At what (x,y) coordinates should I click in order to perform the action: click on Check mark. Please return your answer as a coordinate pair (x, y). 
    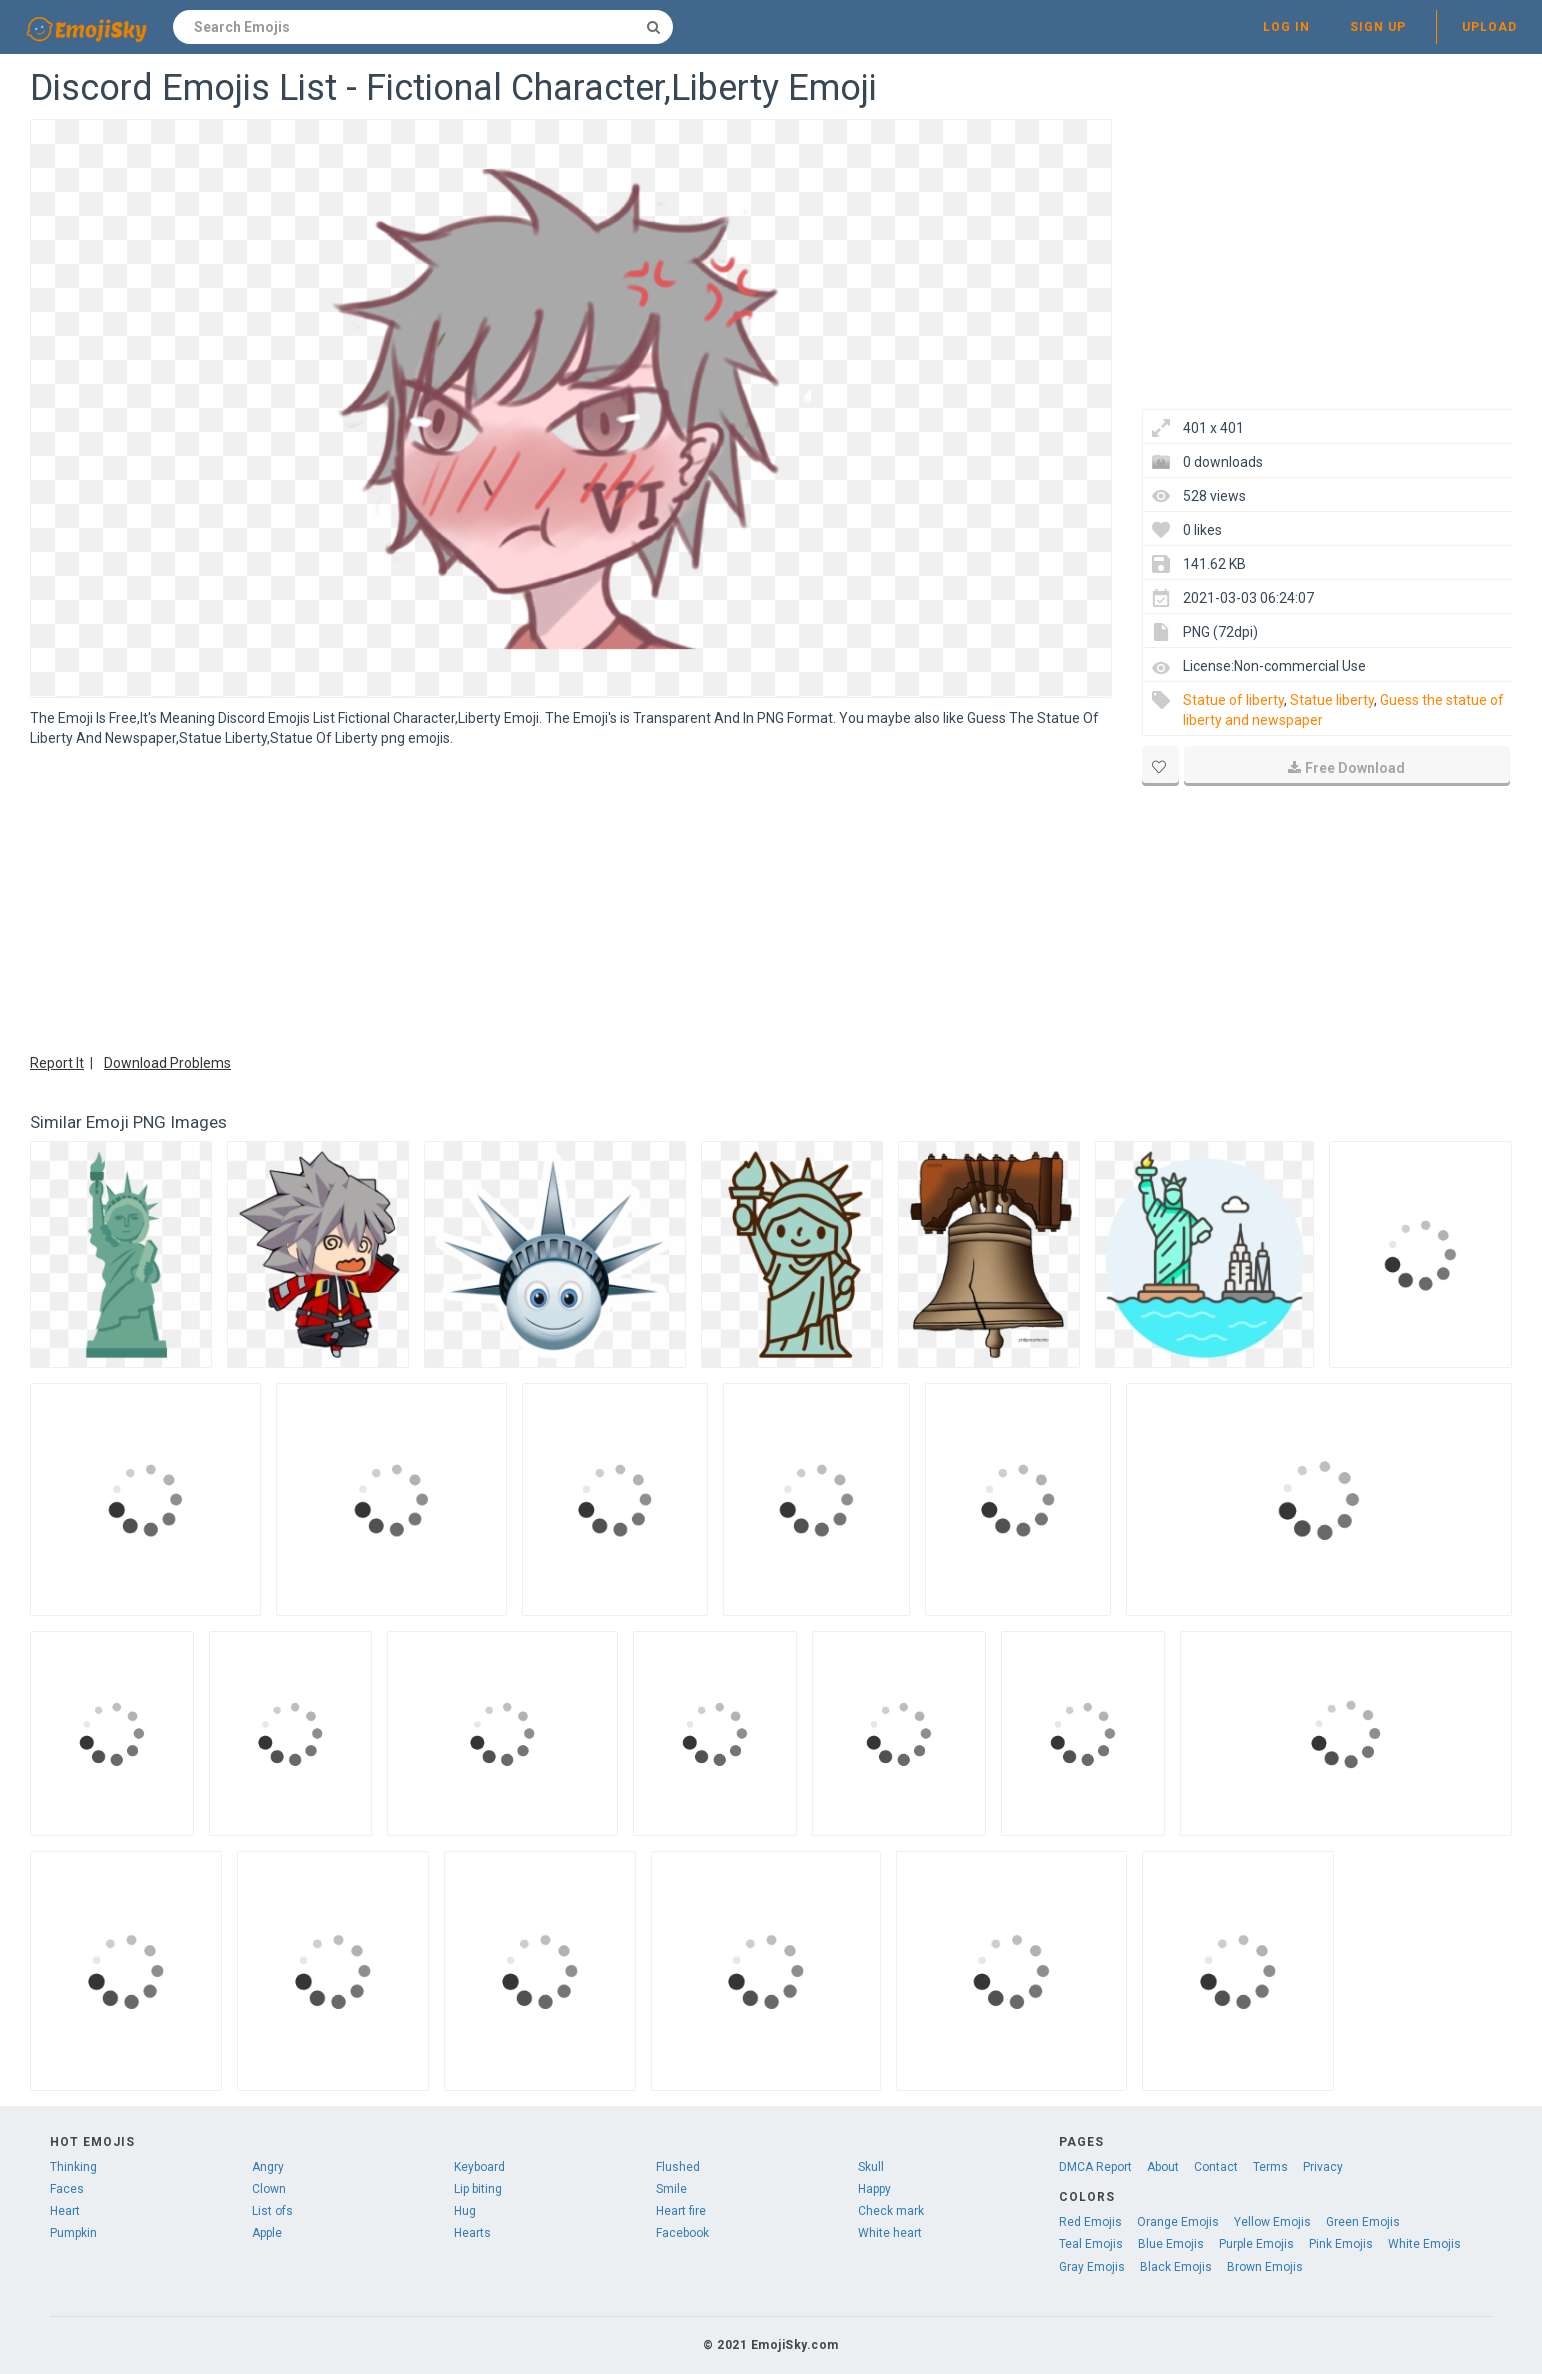
    Looking at the image, I should click on (891, 2211).